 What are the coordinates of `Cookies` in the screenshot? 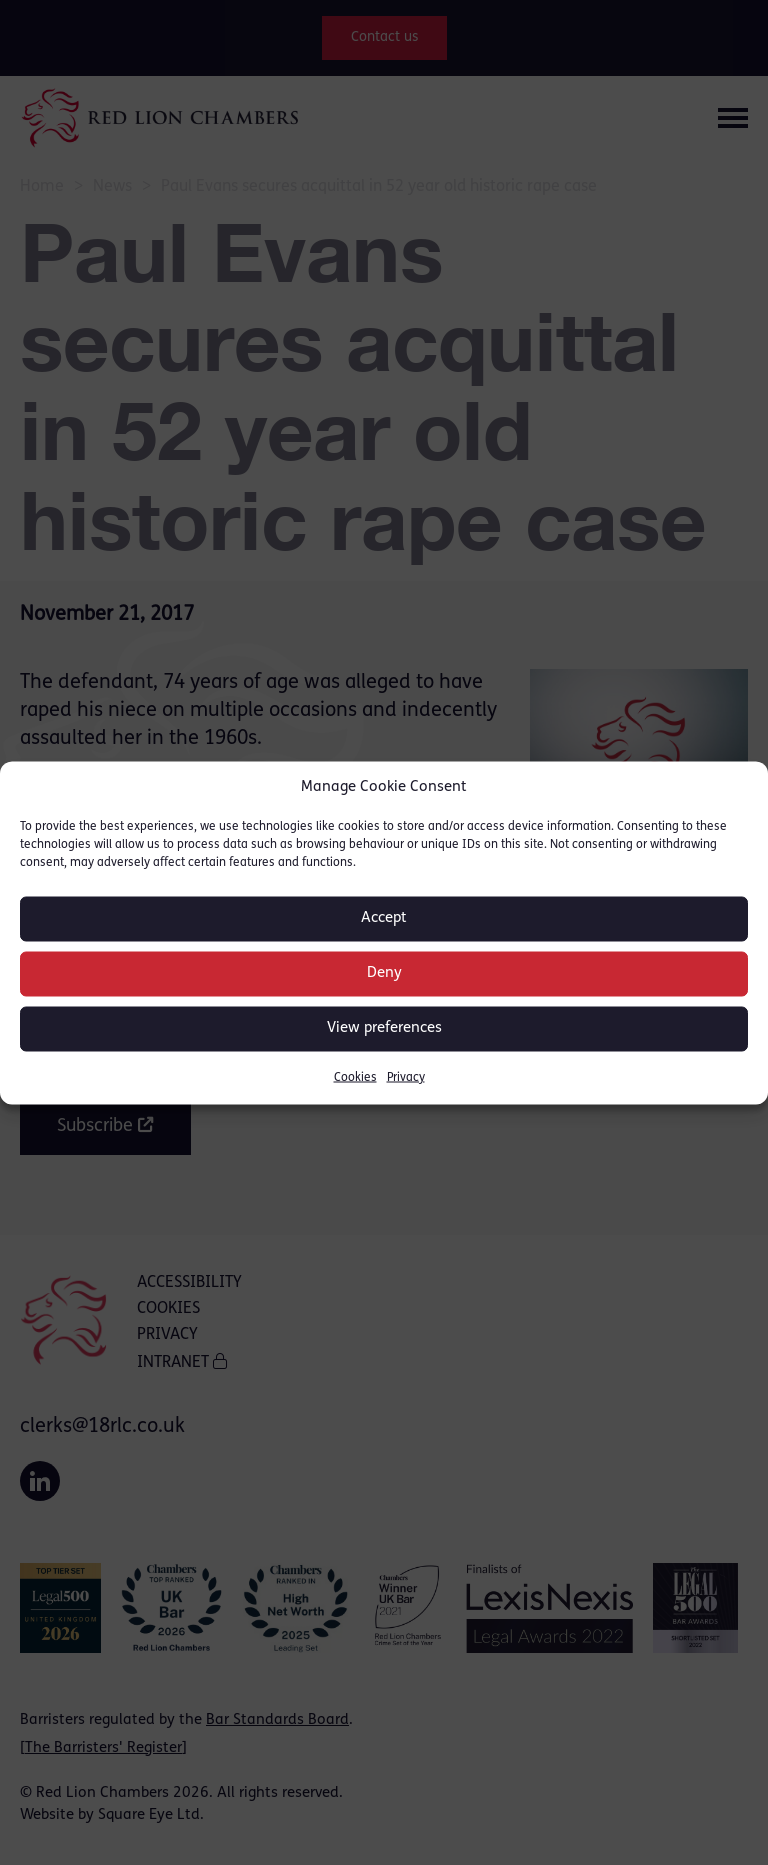 It's located at (355, 1077).